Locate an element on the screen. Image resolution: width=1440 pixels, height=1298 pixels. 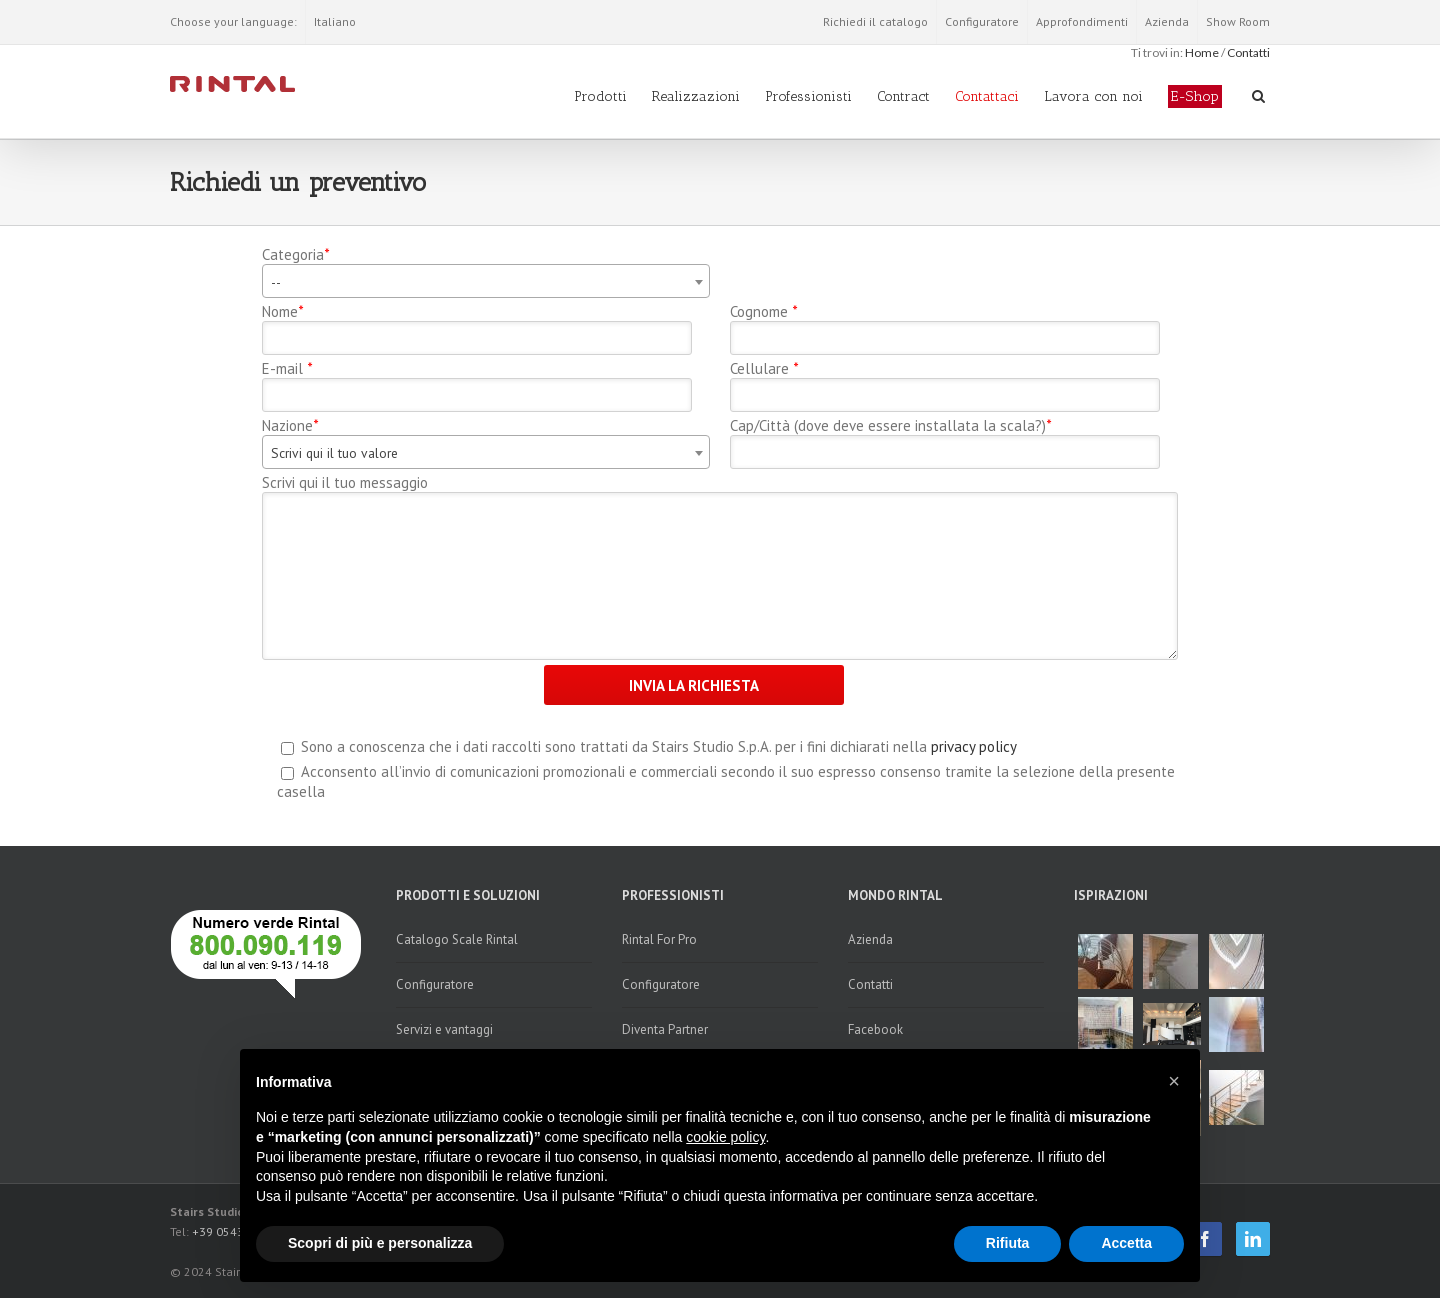
Choose your language: is located at coordinates (233, 21).